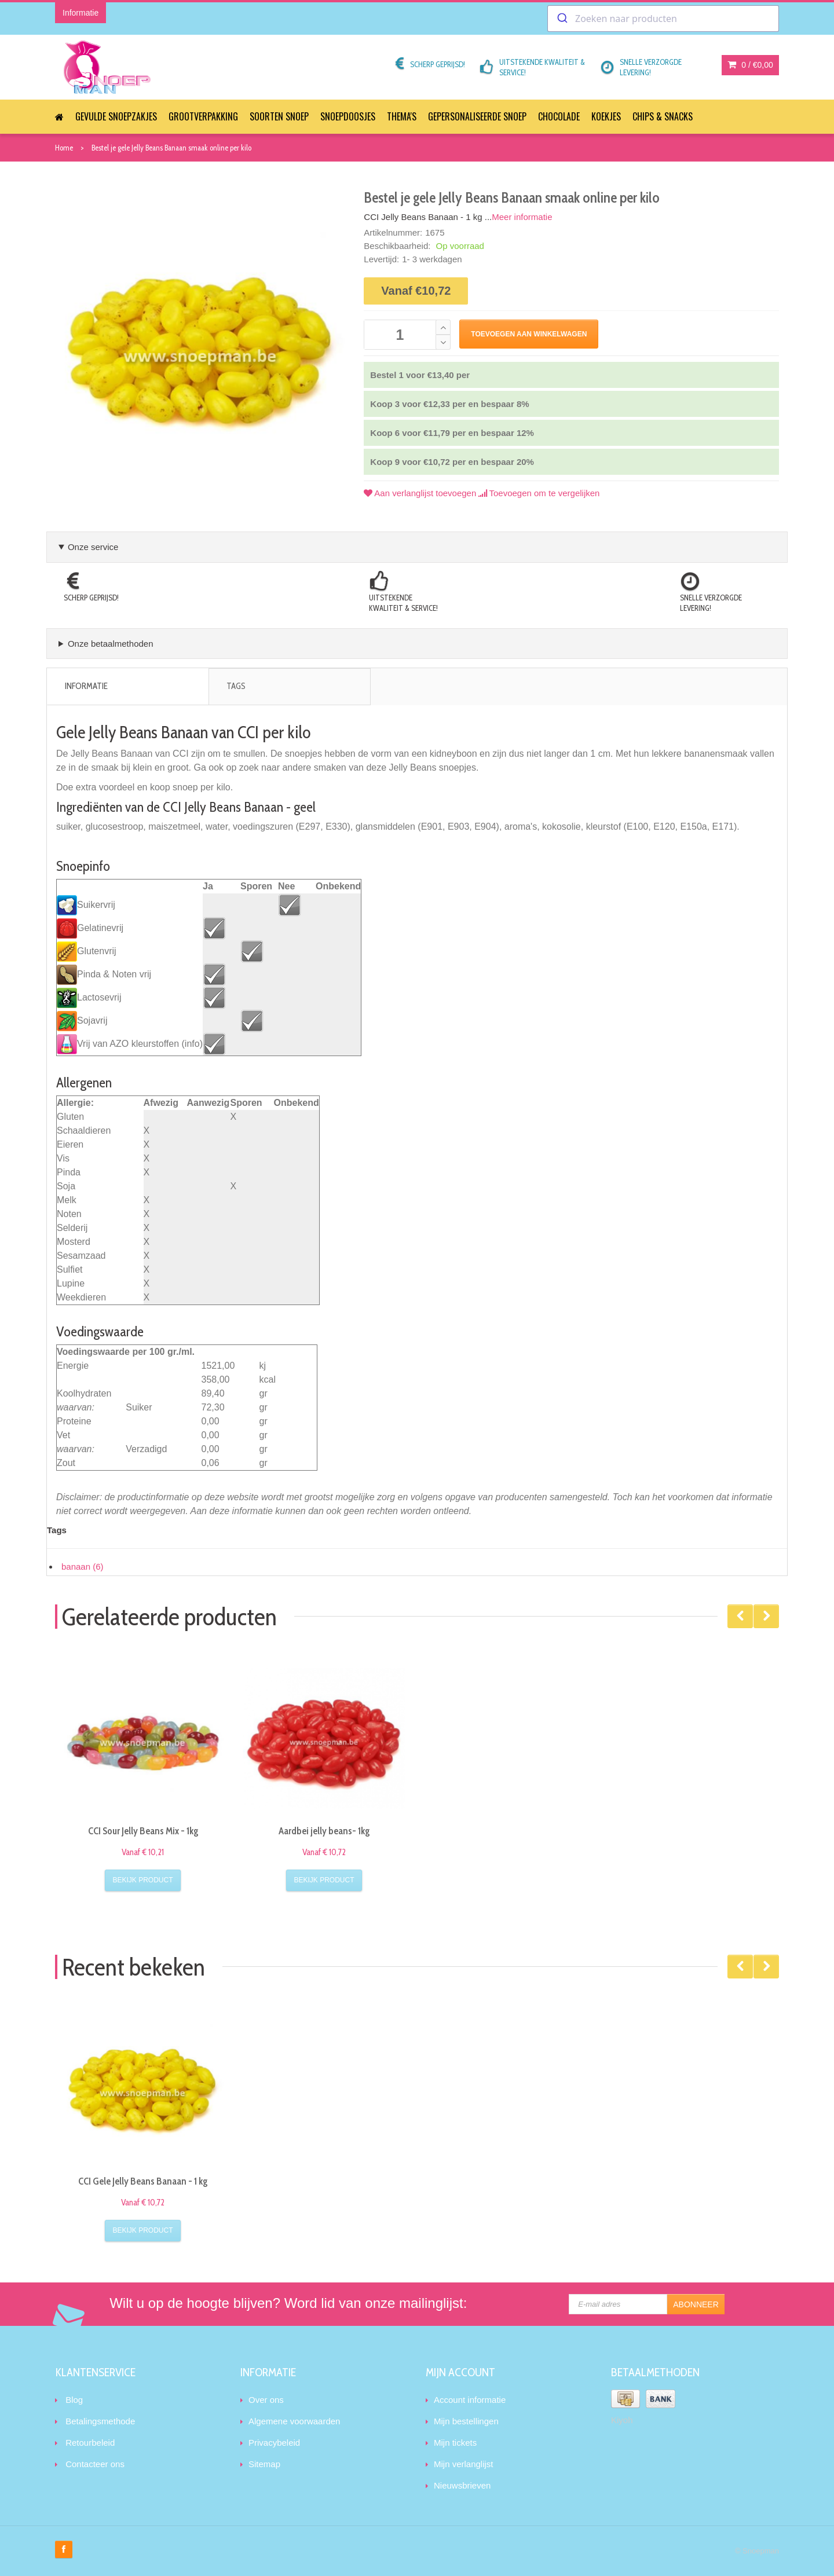 This screenshot has height=2576, width=834. What do you see at coordinates (470, 2400) in the screenshot?
I see `Account informatie` at bounding box center [470, 2400].